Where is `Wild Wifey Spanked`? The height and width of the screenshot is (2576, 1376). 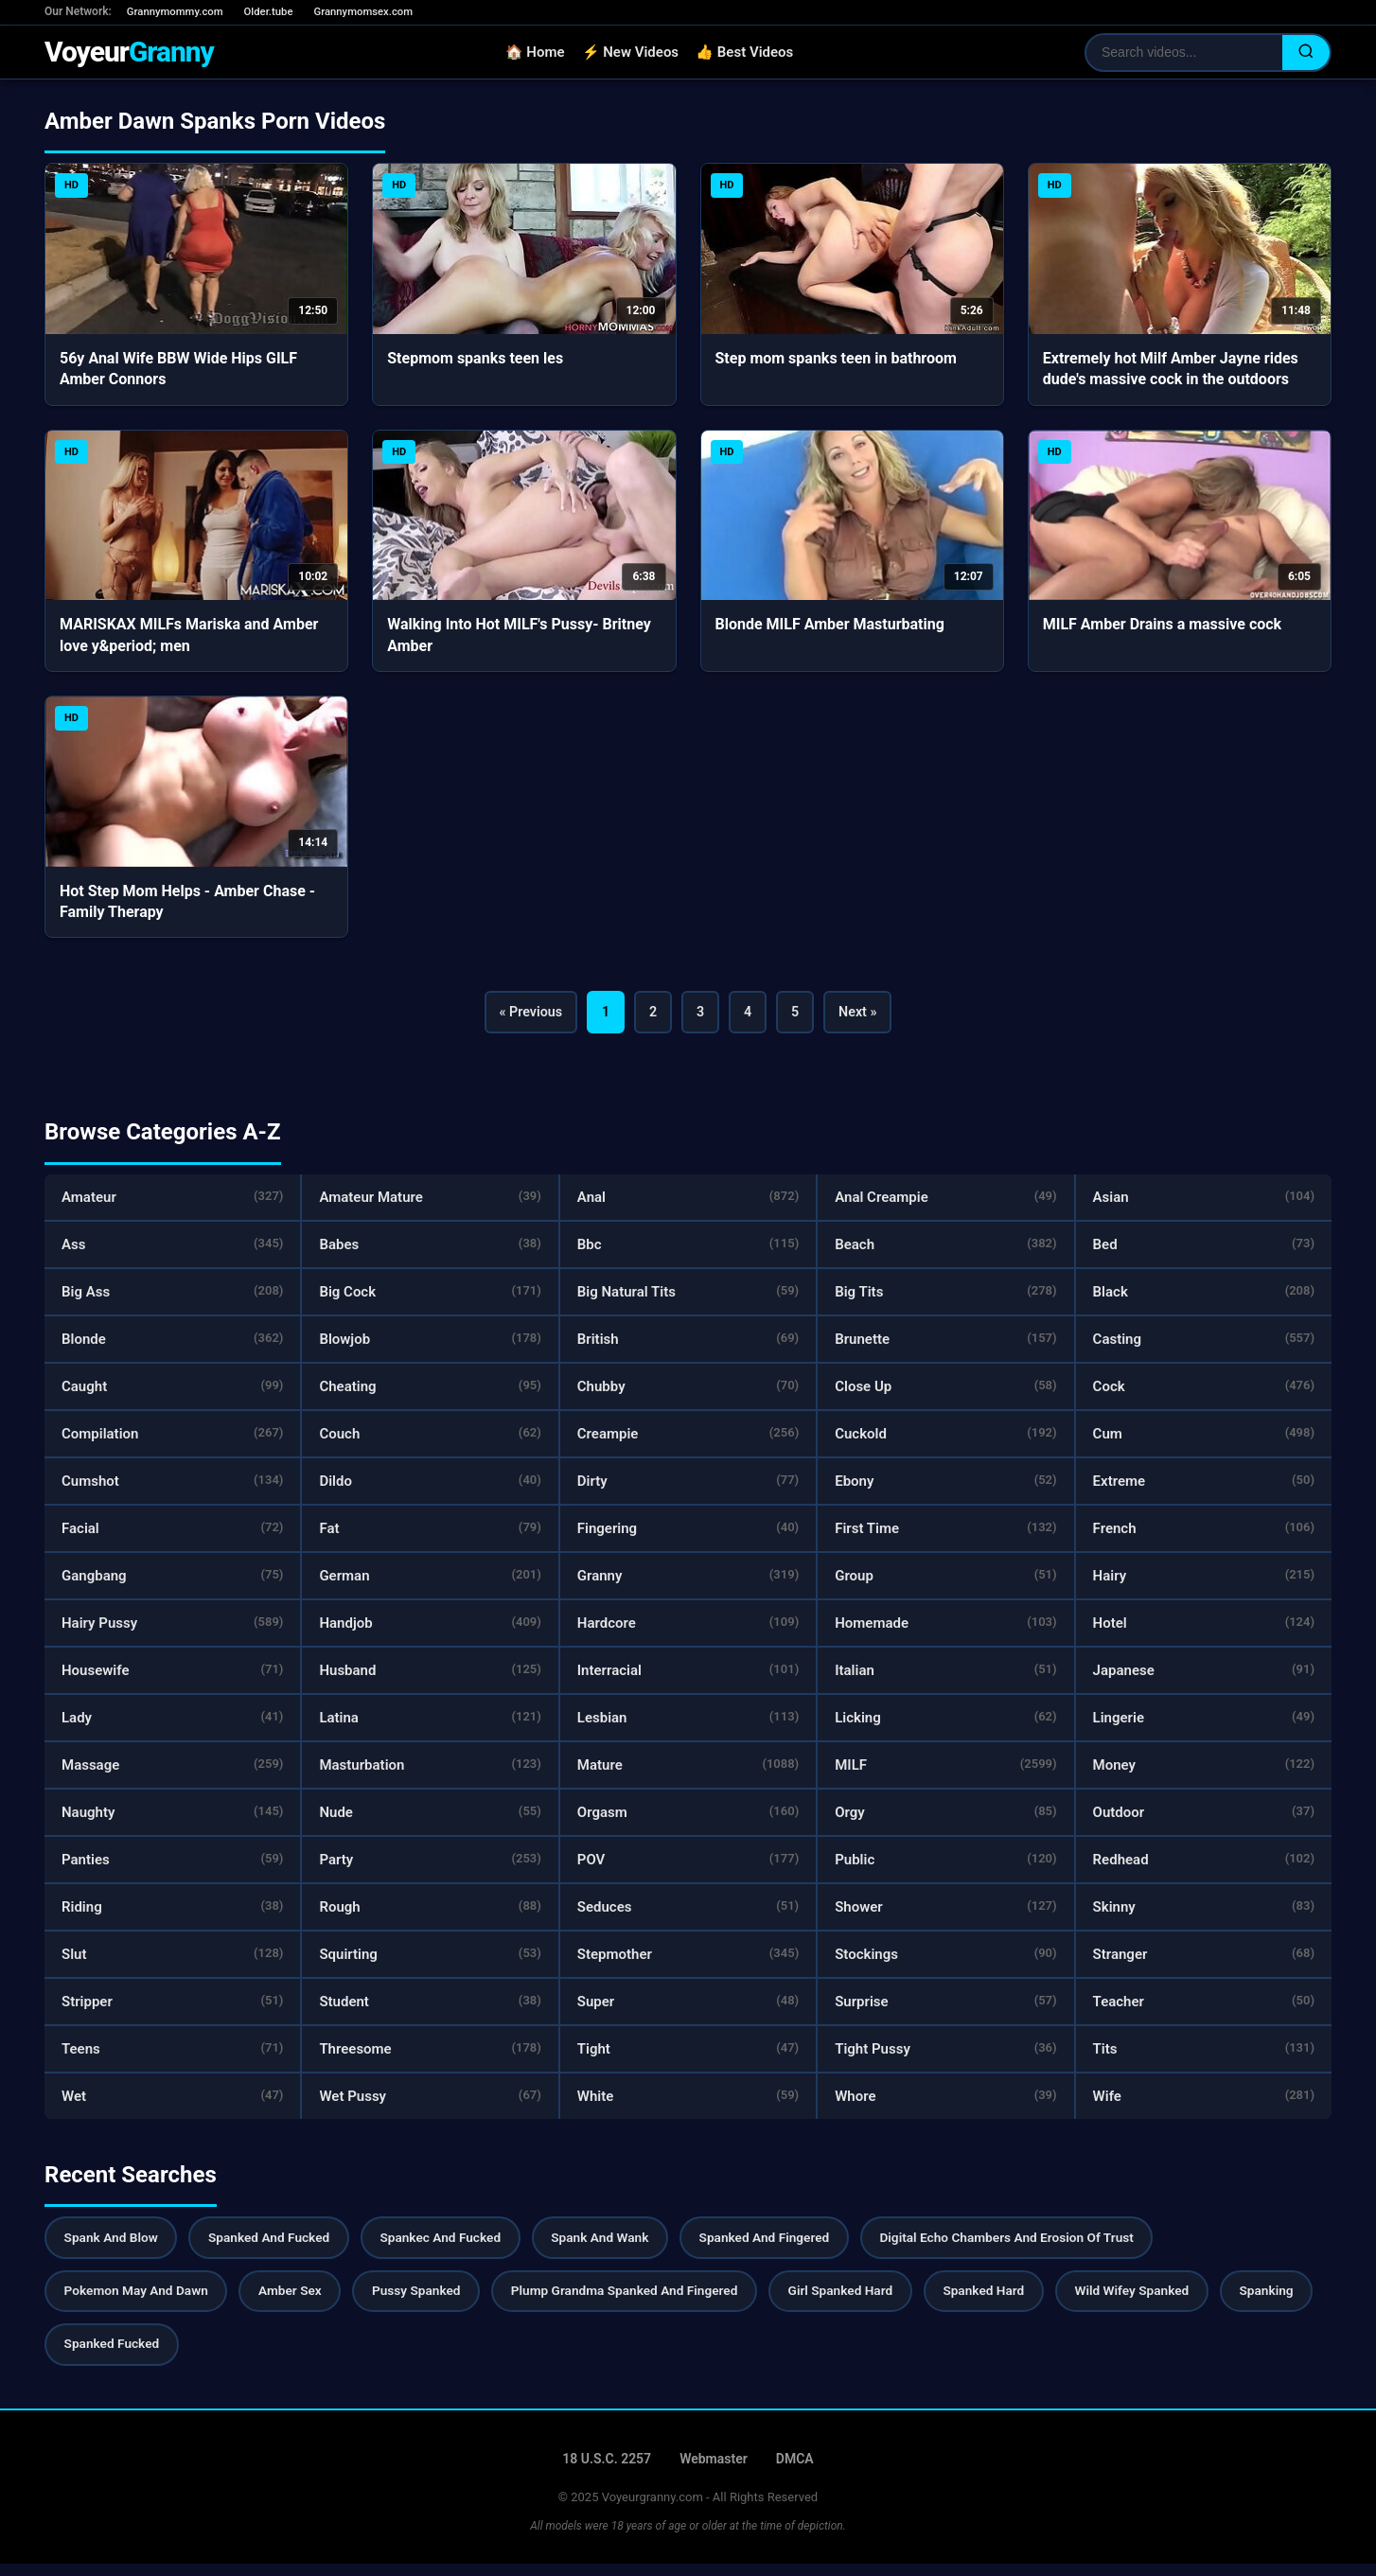 Wild Wifey Spanked is located at coordinates (1168, 2300).